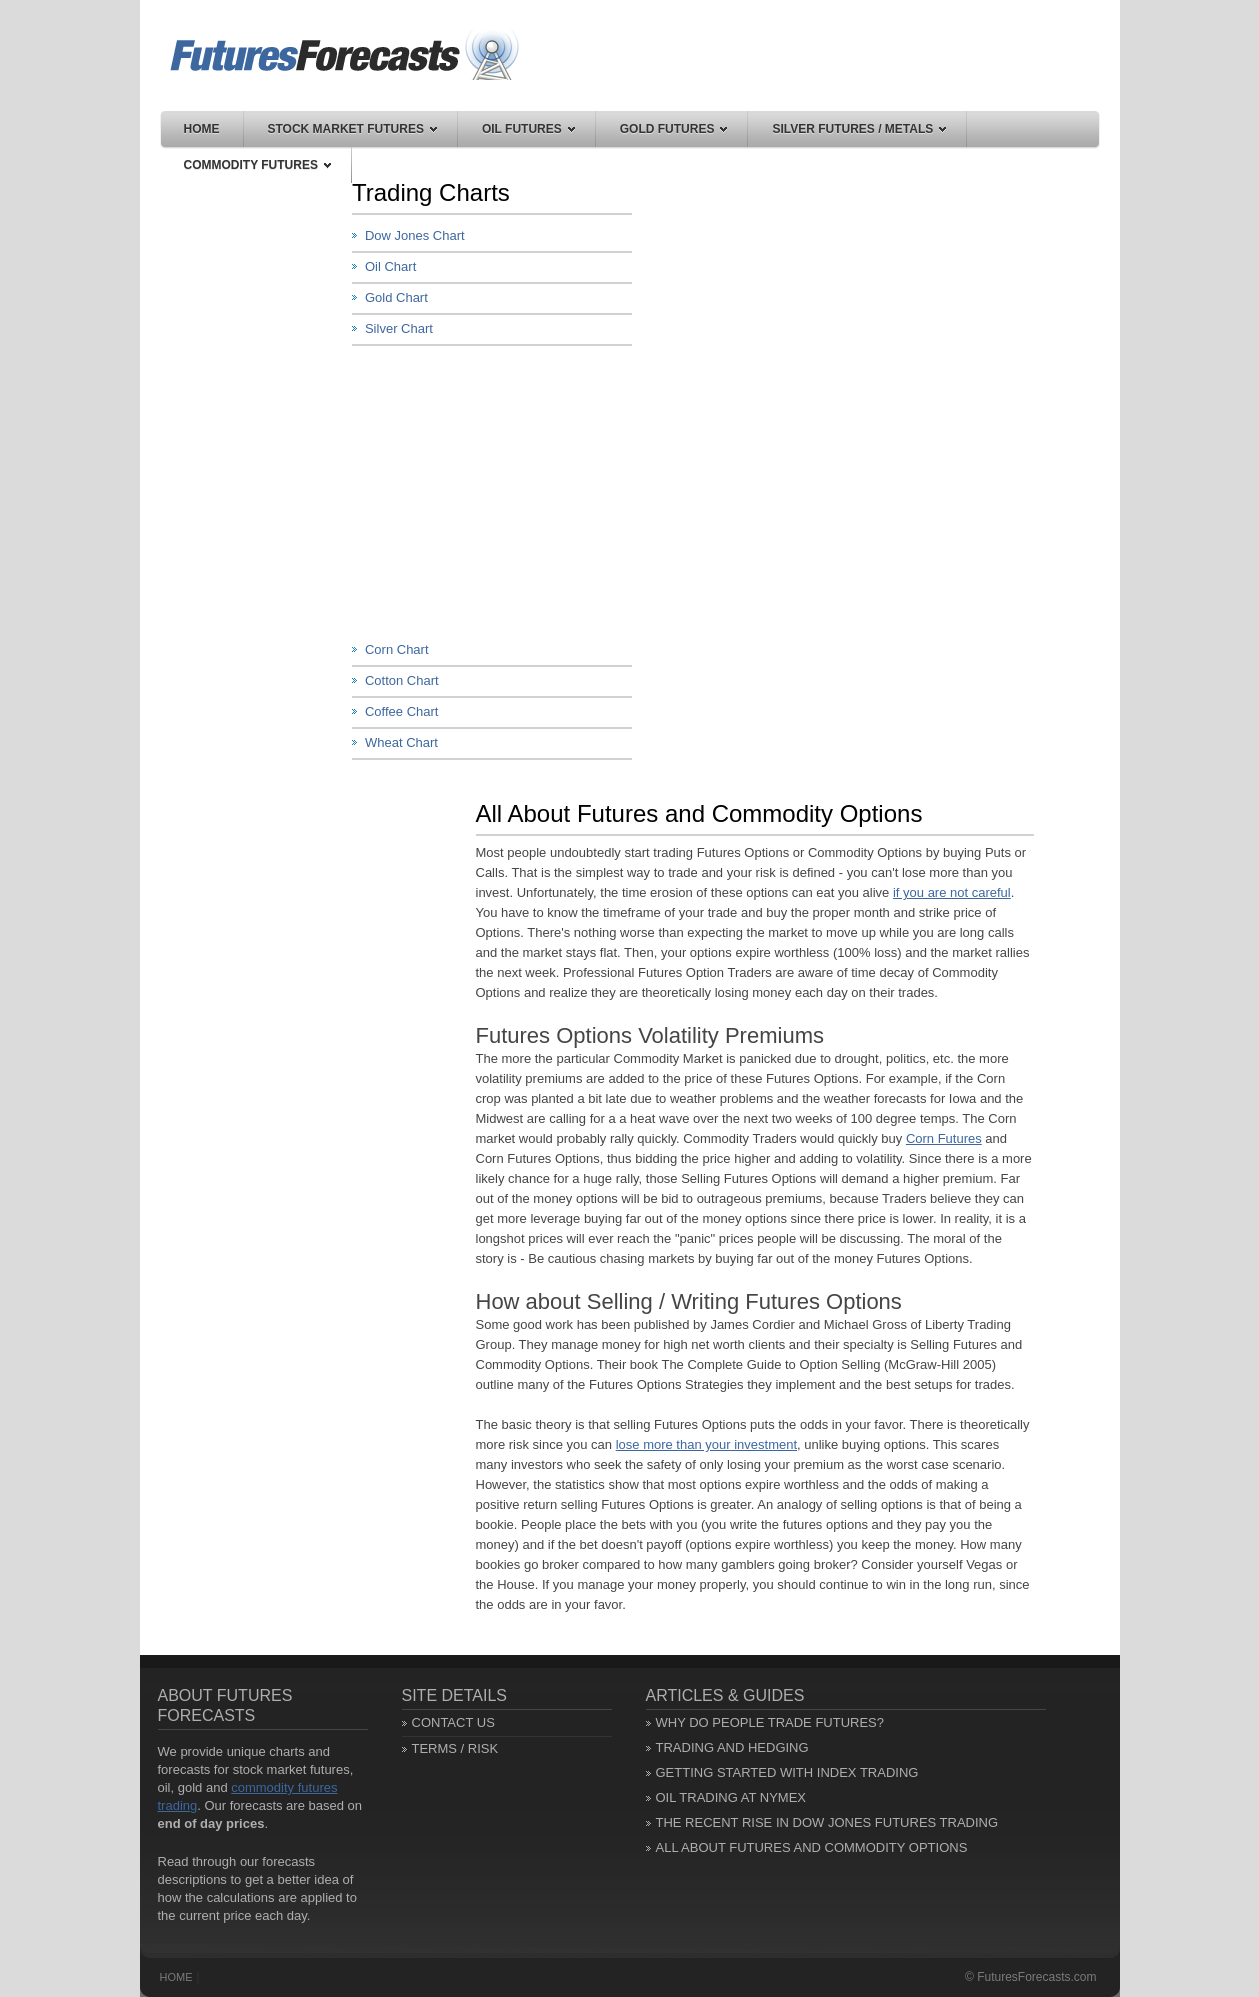  I want to click on Corn Chart, so click(397, 649).